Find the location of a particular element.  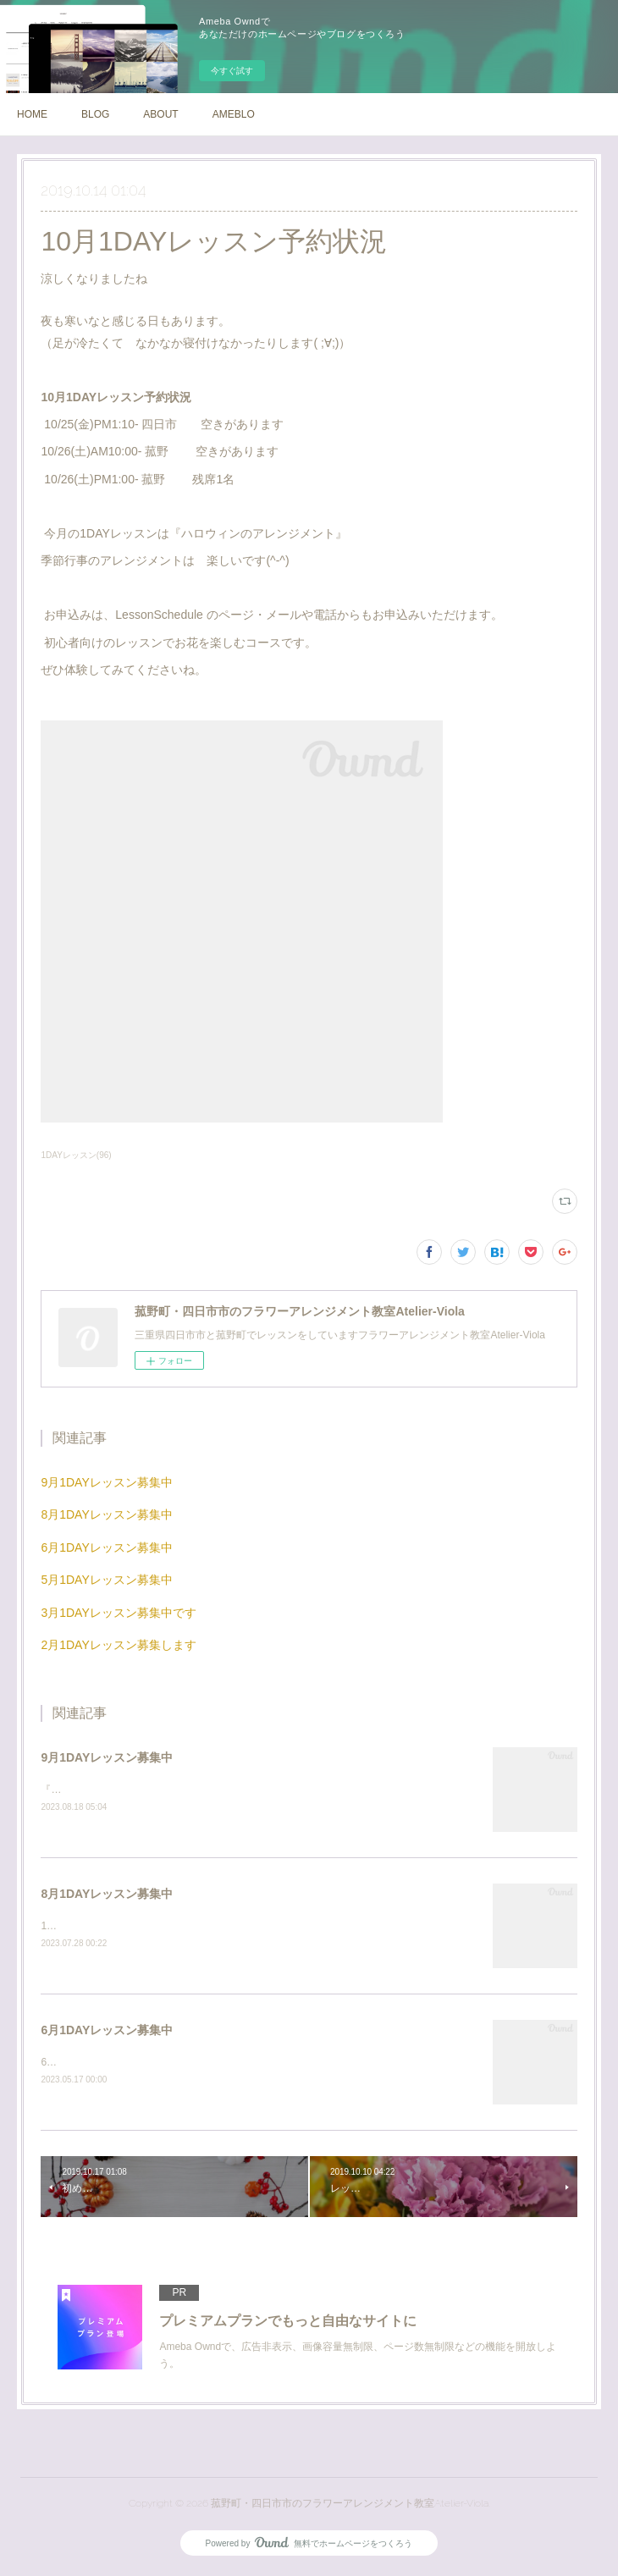

ABOUT is located at coordinates (160, 114).